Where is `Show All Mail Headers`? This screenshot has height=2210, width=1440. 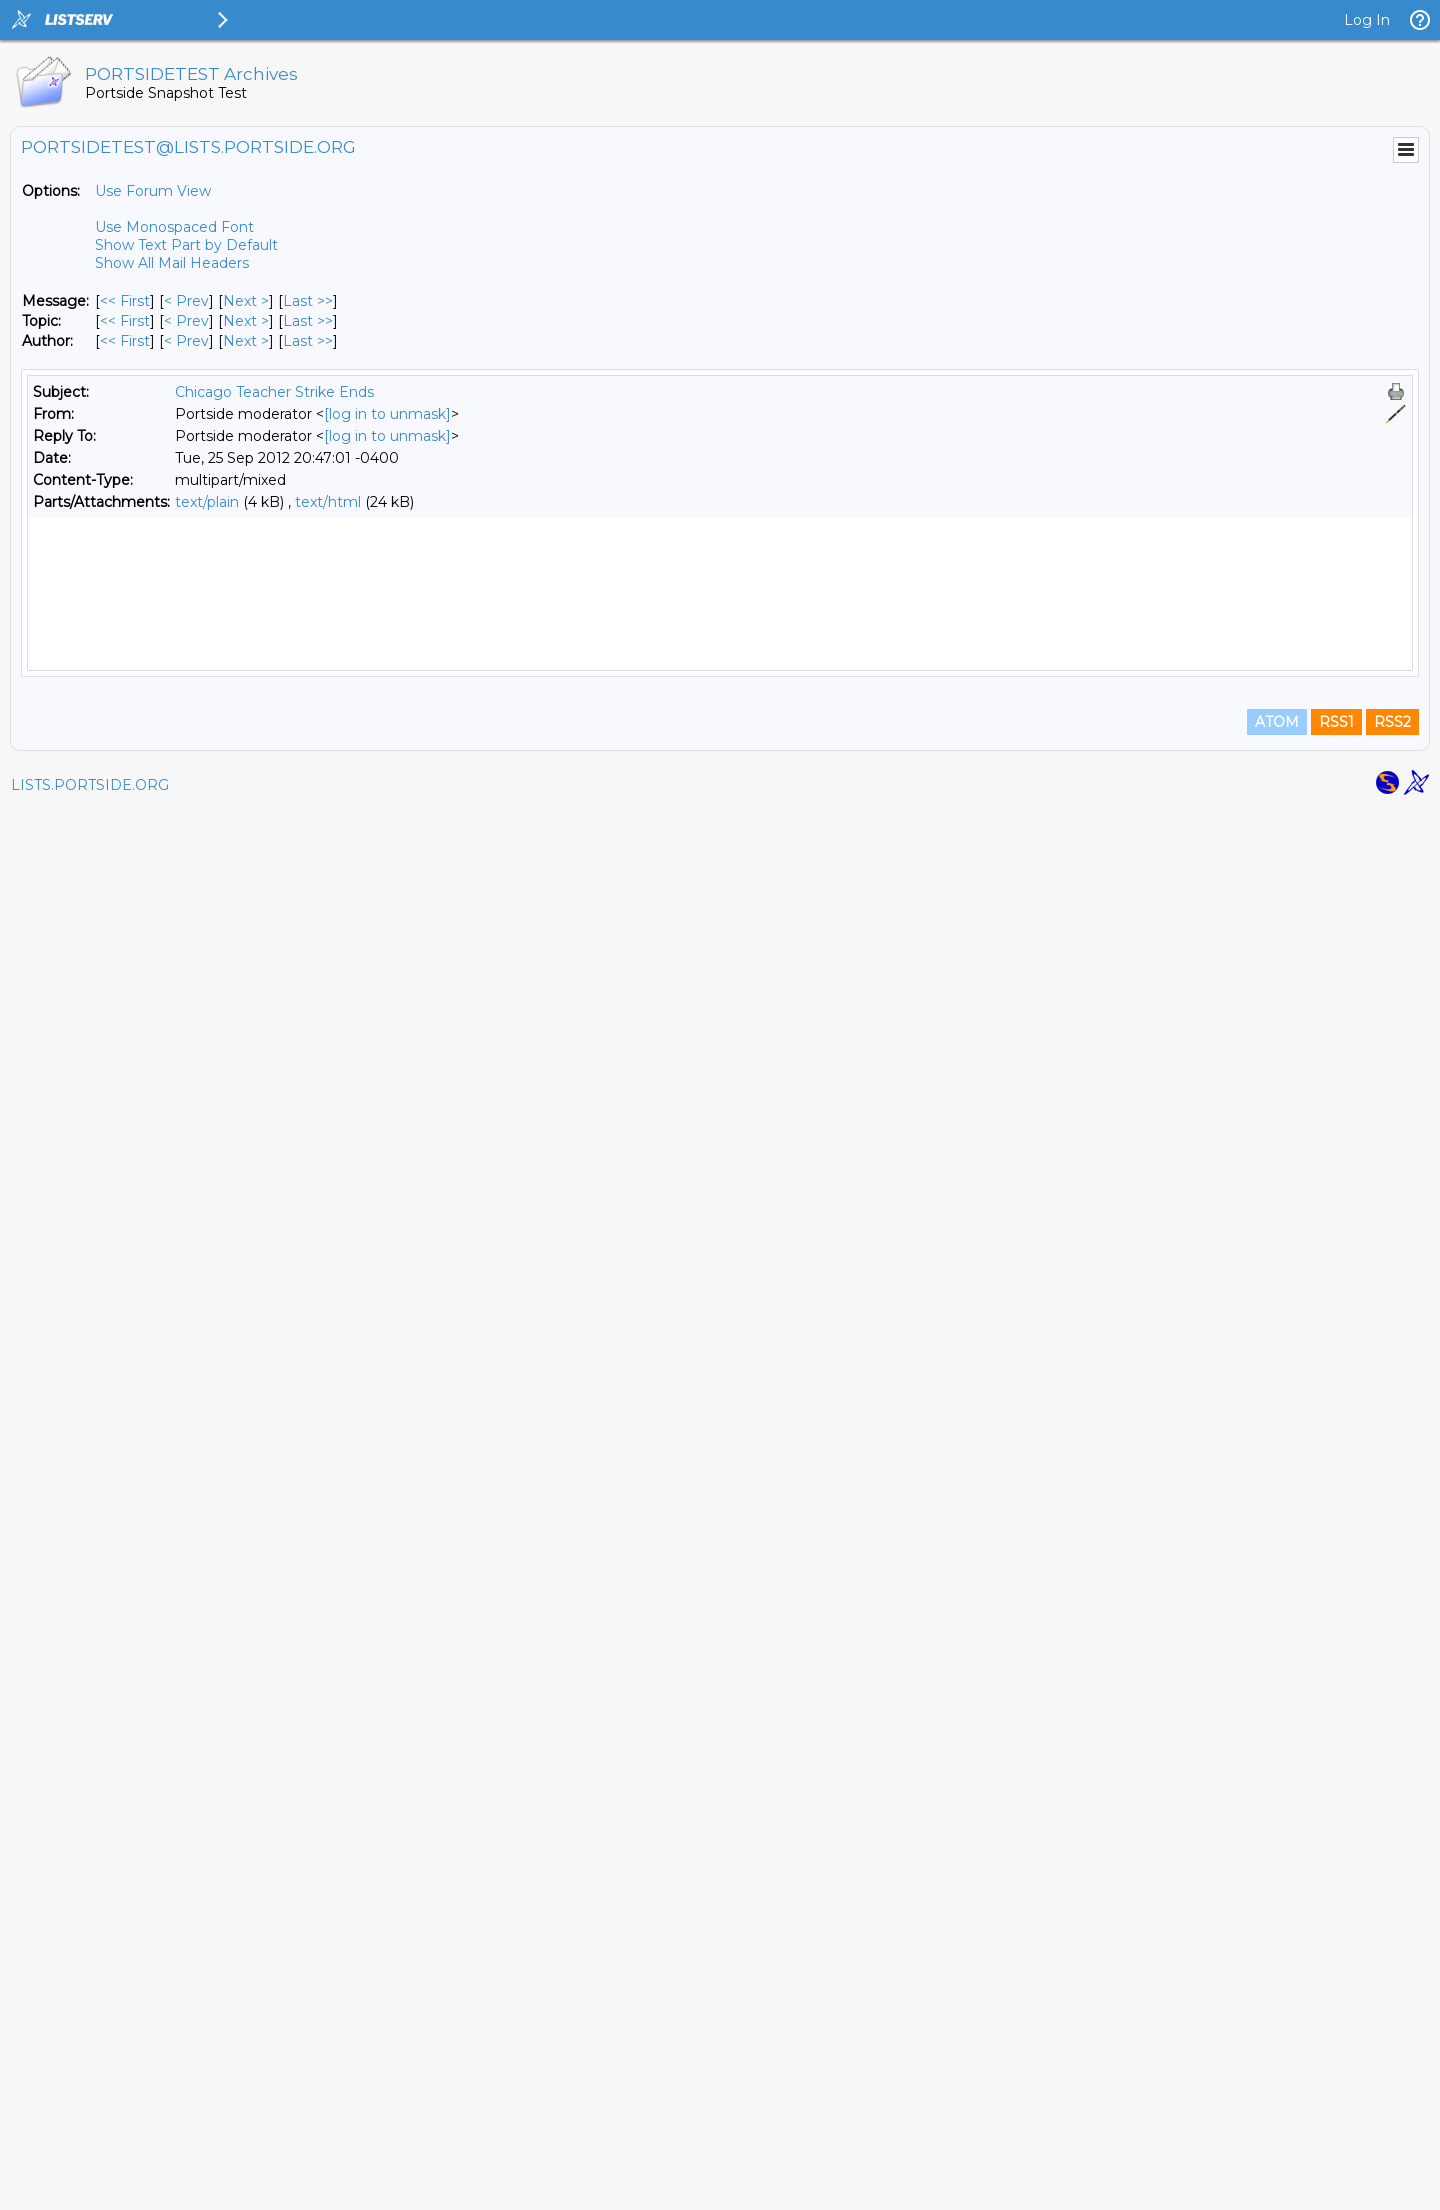 Show All Mail Headers is located at coordinates (172, 263).